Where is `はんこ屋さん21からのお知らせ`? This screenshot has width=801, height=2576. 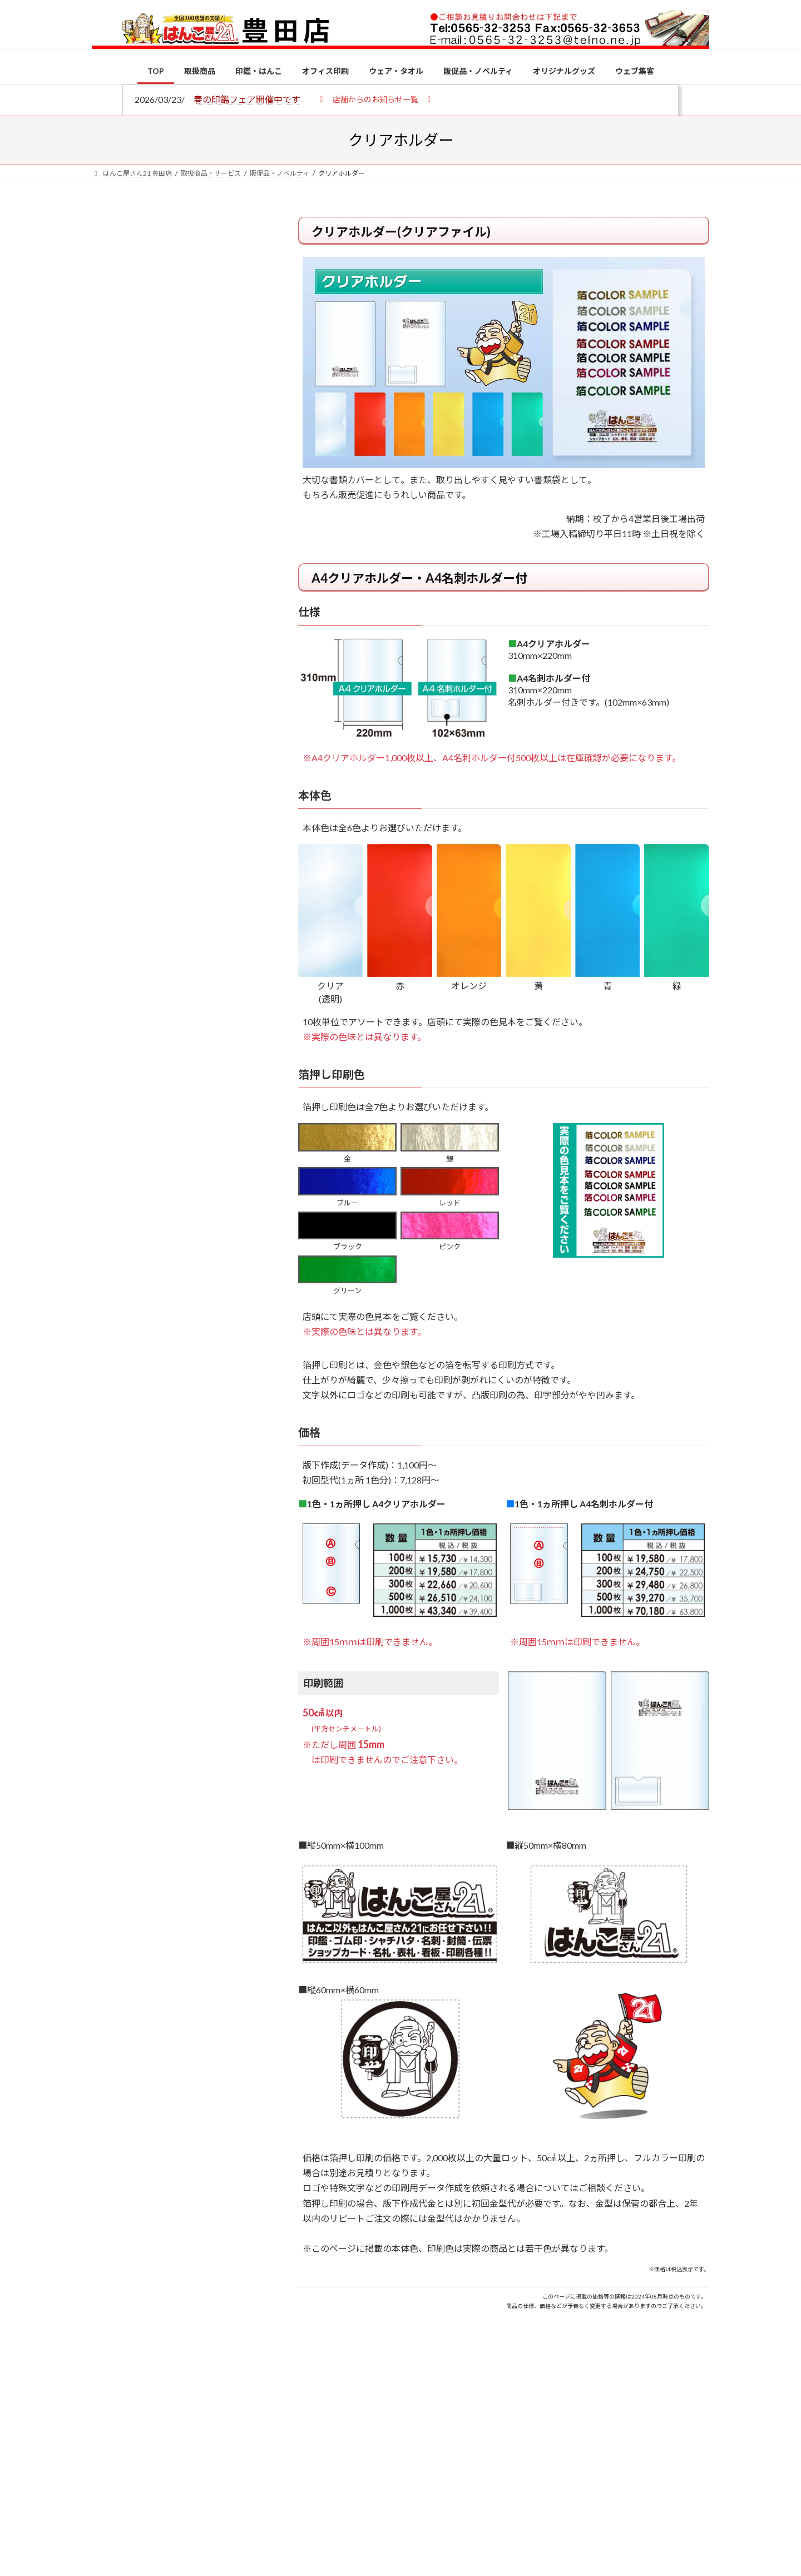
はんこ屋さん21からのお知らせ is located at coordinates (180, 289).